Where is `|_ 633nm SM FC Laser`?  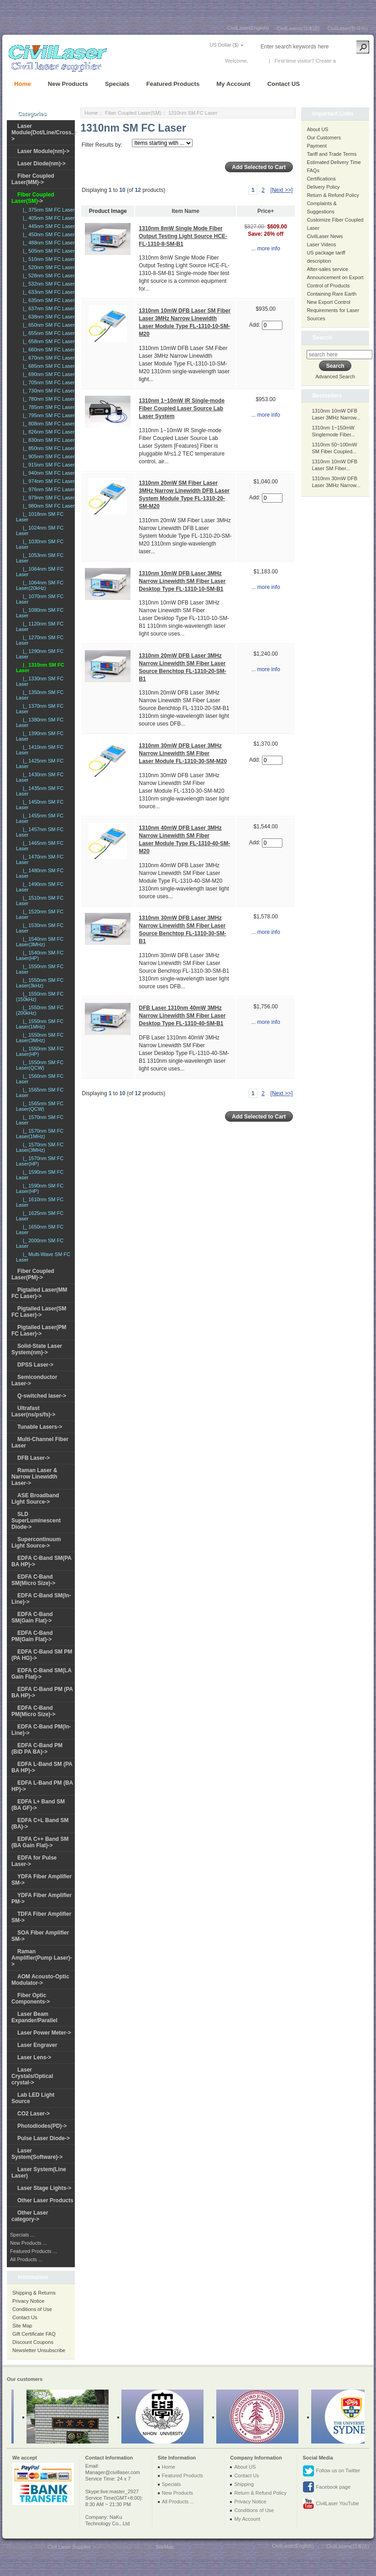
|_ 633nm SM FC Laser is located at coordinates (47, 292).